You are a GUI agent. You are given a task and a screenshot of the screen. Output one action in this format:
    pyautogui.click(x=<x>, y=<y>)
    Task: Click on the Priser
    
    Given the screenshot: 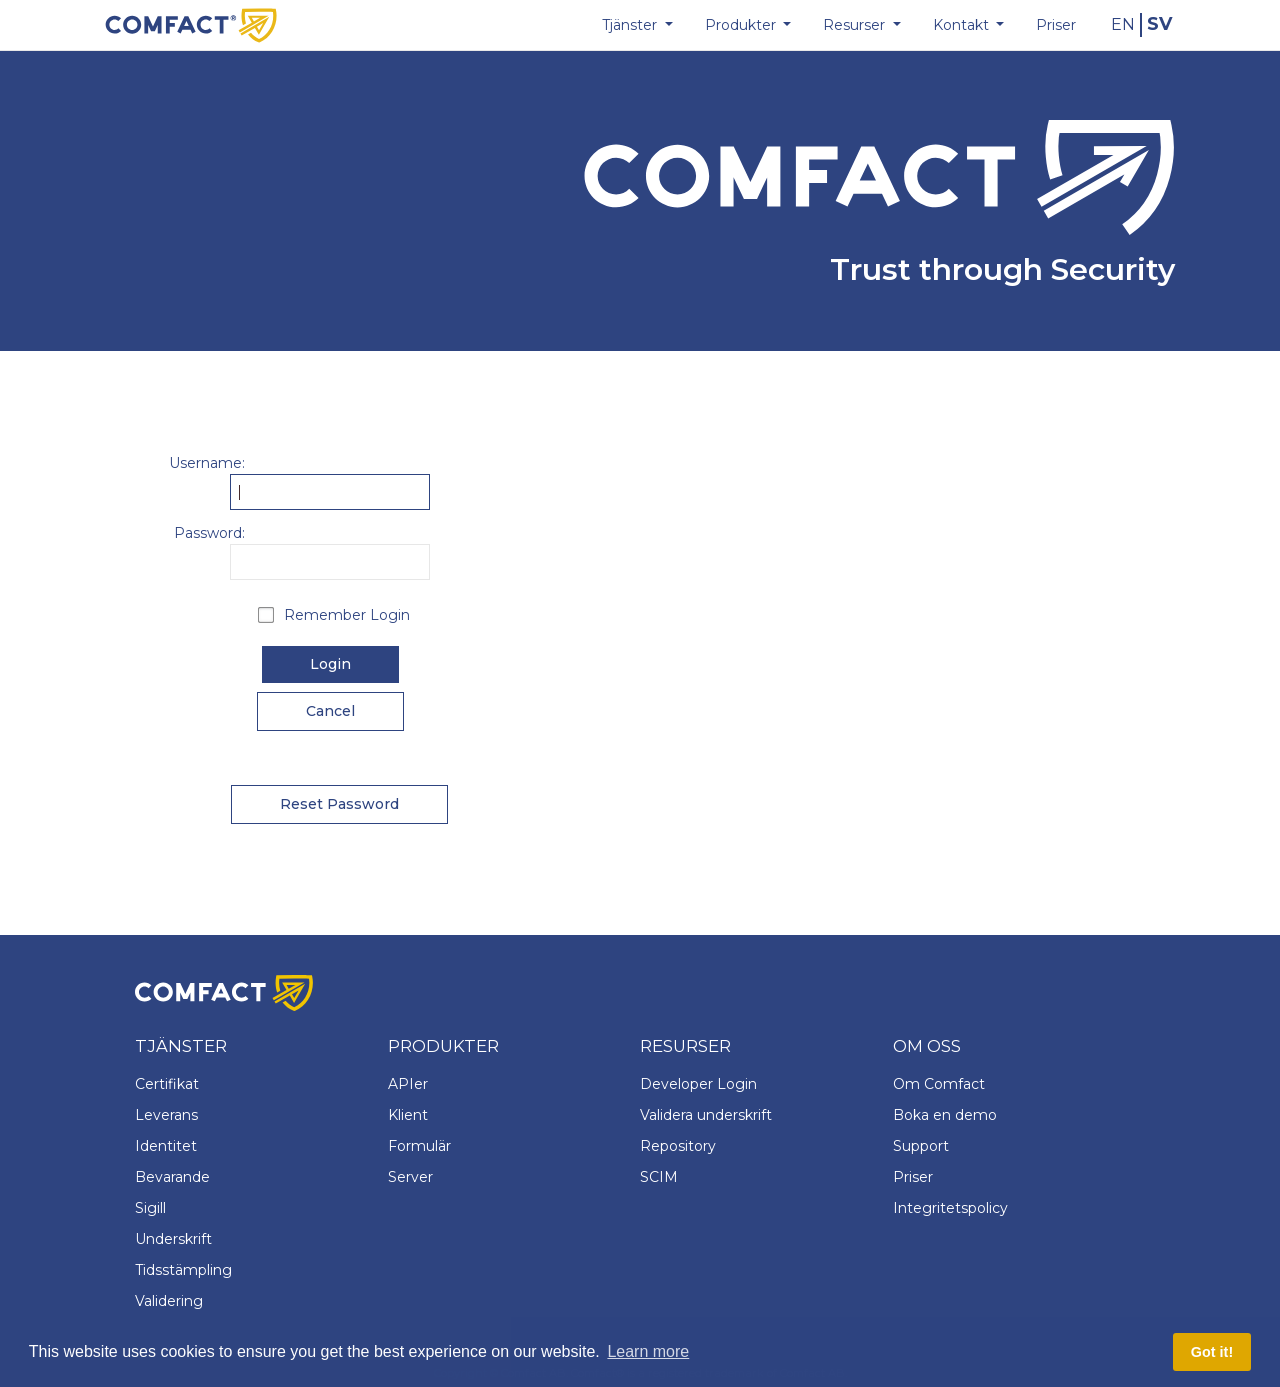 What is the action you would take?
    pyautogui.click(x=913, y=1177)
    